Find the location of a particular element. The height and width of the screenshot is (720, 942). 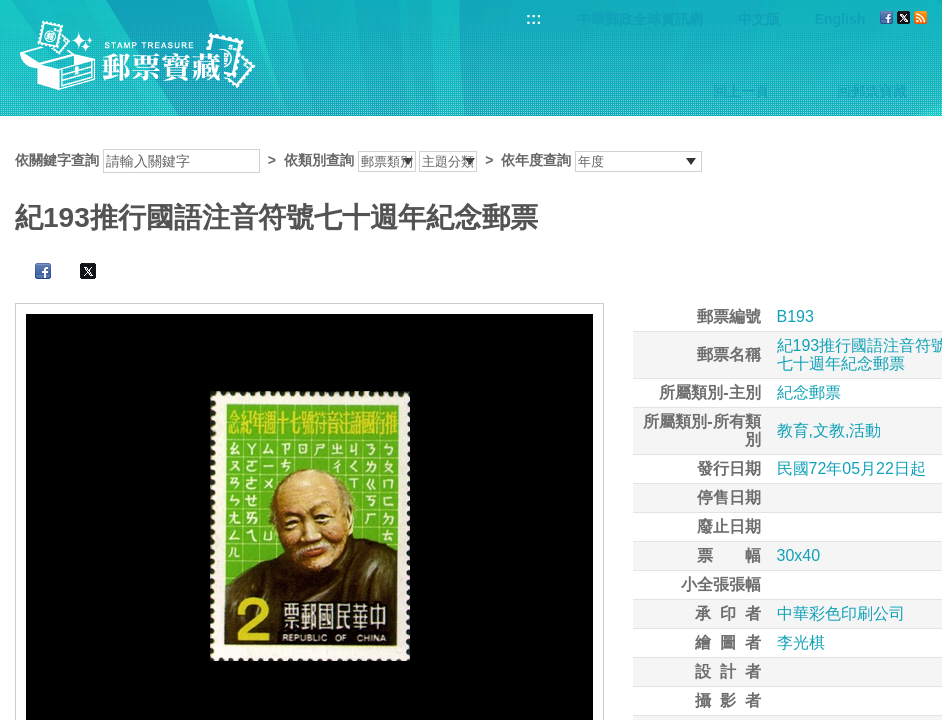

跳到主要內容區塊 is located at coordinates (10, 10).